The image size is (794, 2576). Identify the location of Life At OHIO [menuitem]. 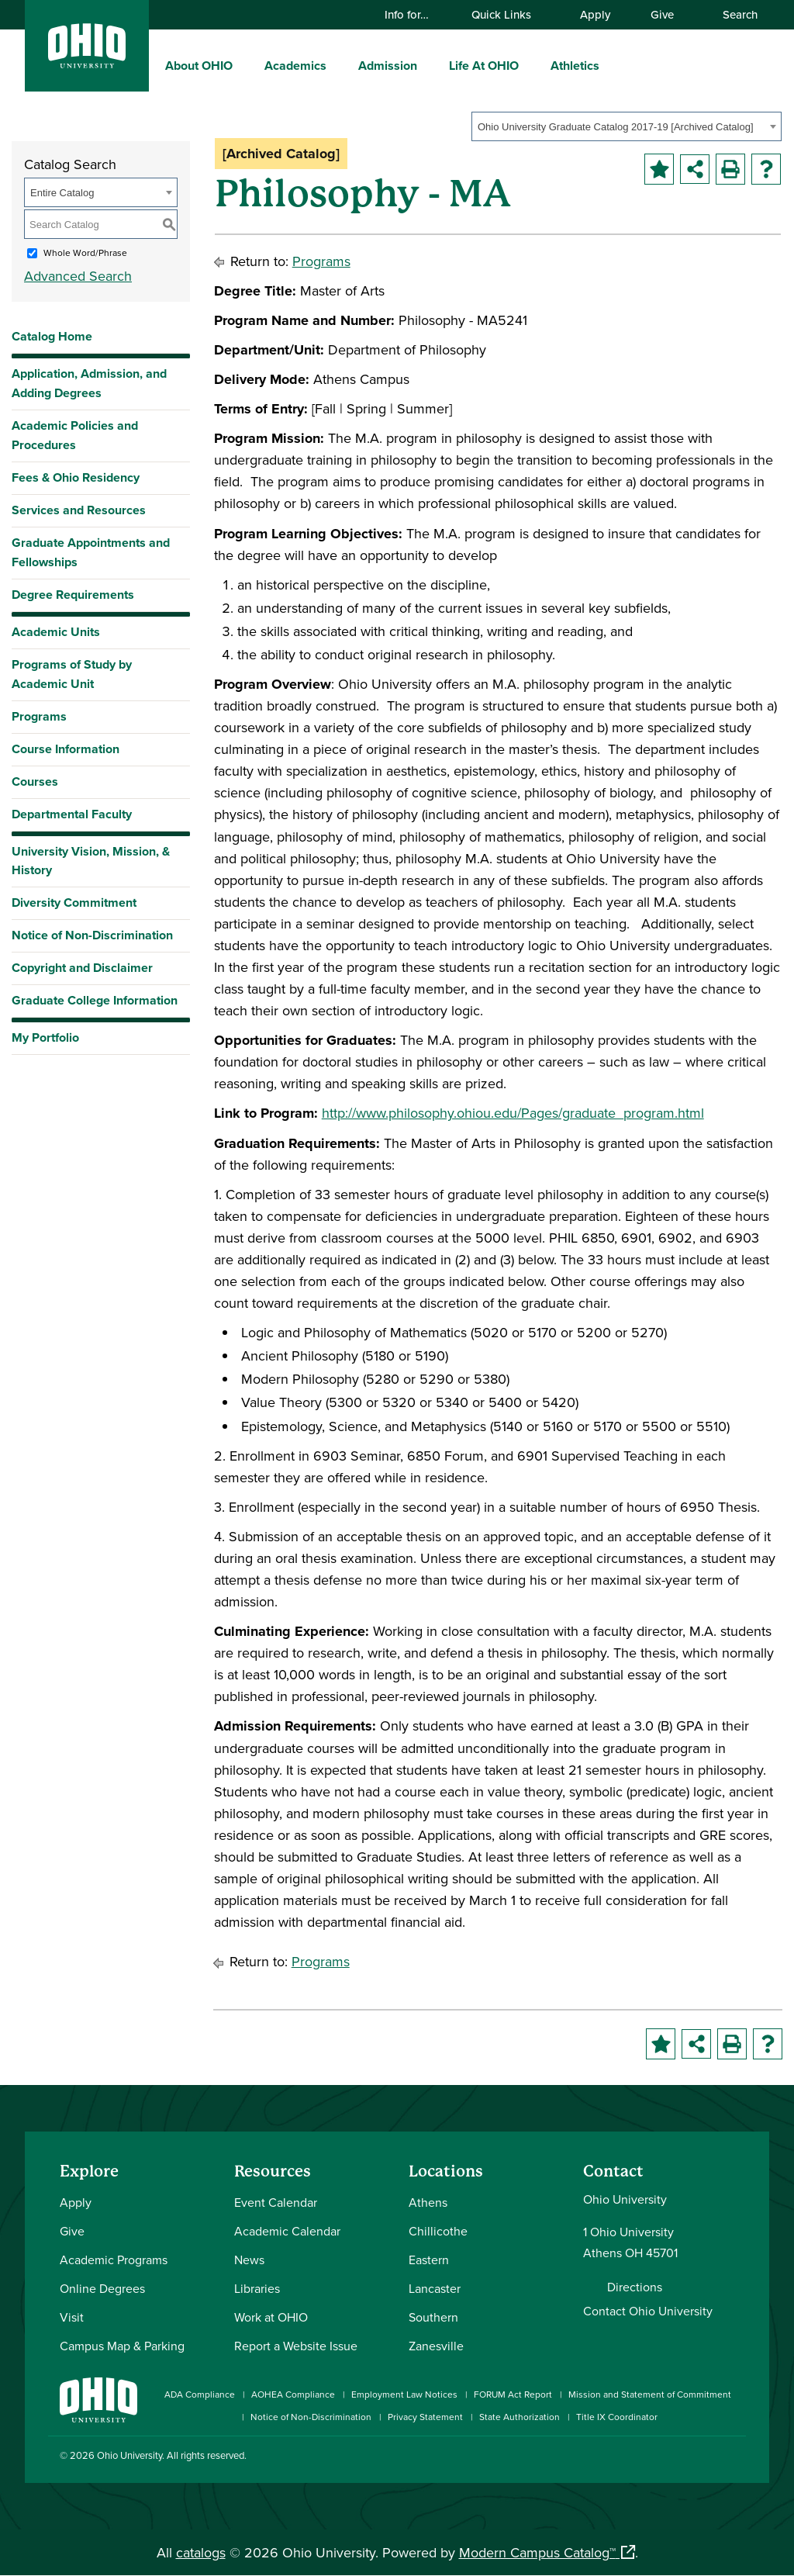
(484, 65).